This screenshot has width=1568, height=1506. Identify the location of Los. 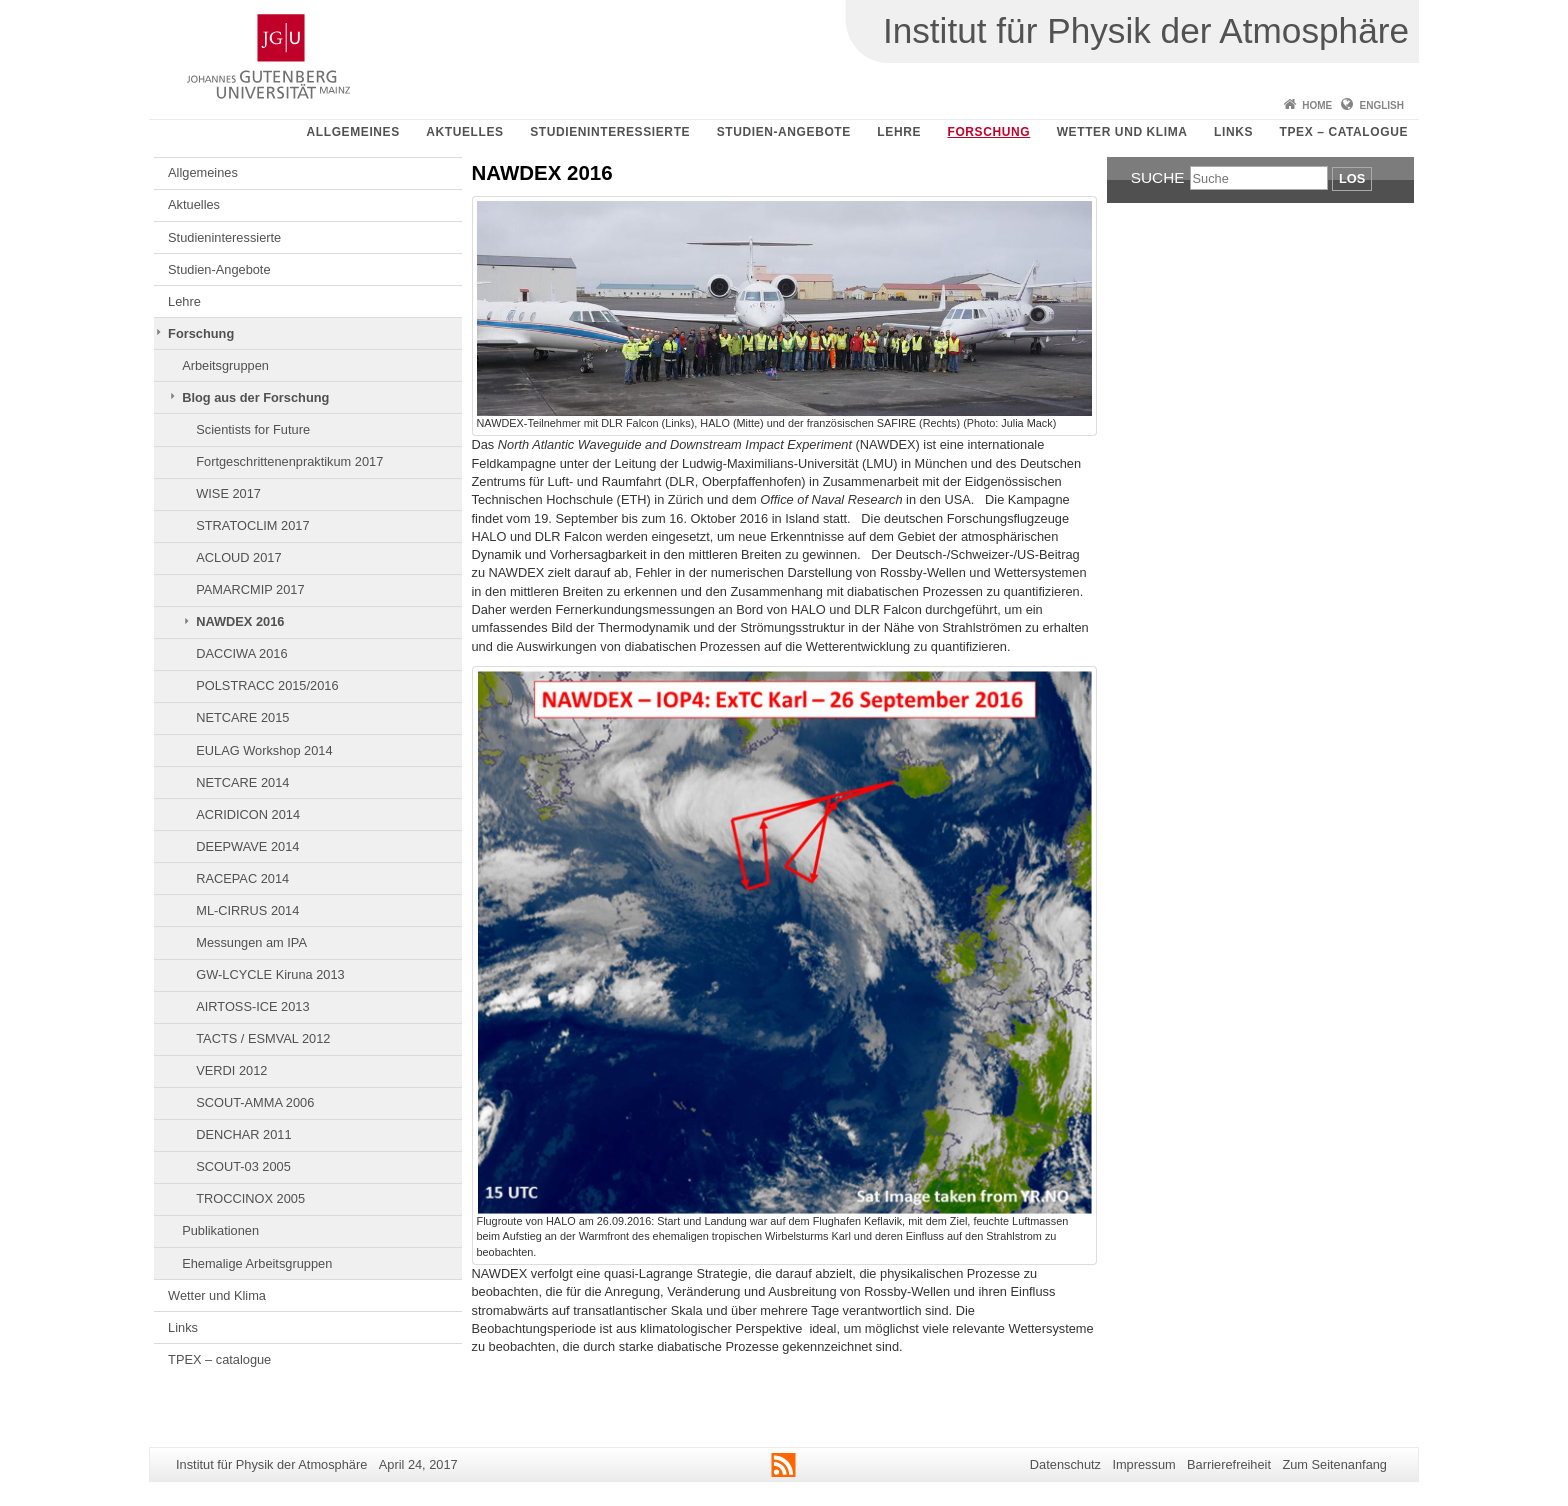
(1352, 178).